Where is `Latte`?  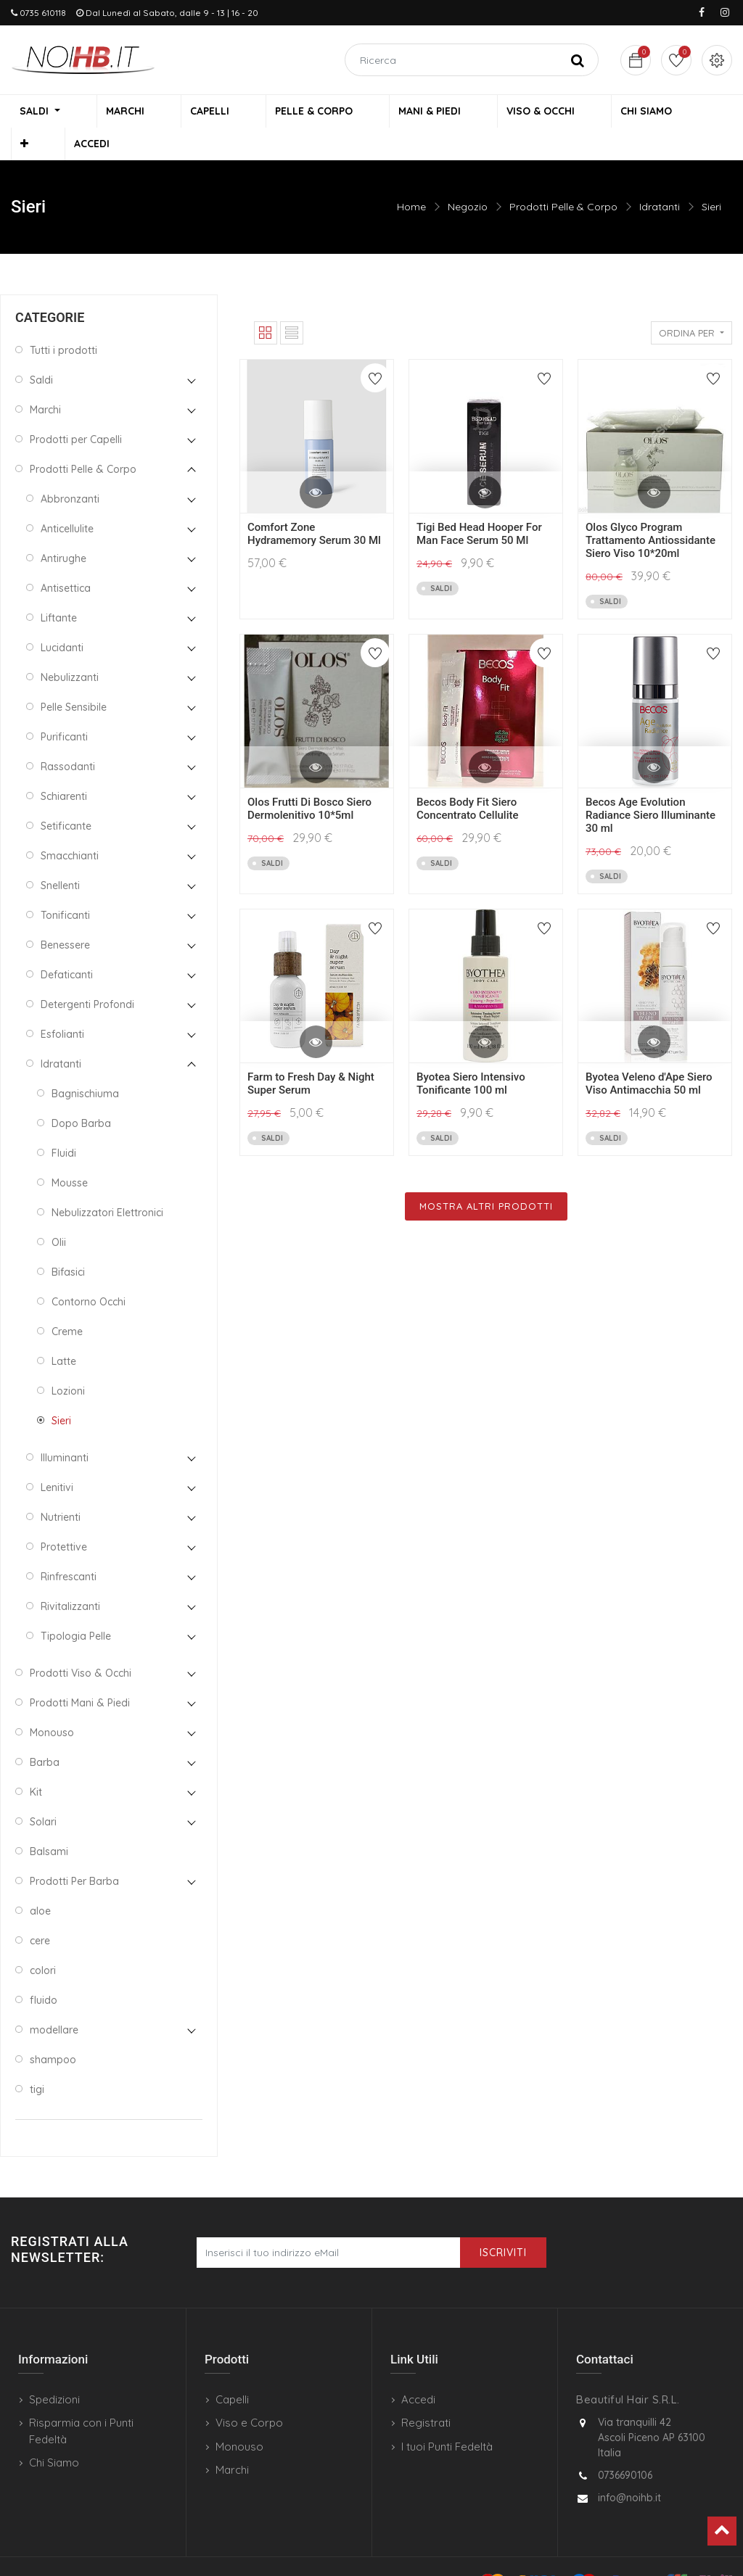 Latte is located at coordinates (64, 1332).